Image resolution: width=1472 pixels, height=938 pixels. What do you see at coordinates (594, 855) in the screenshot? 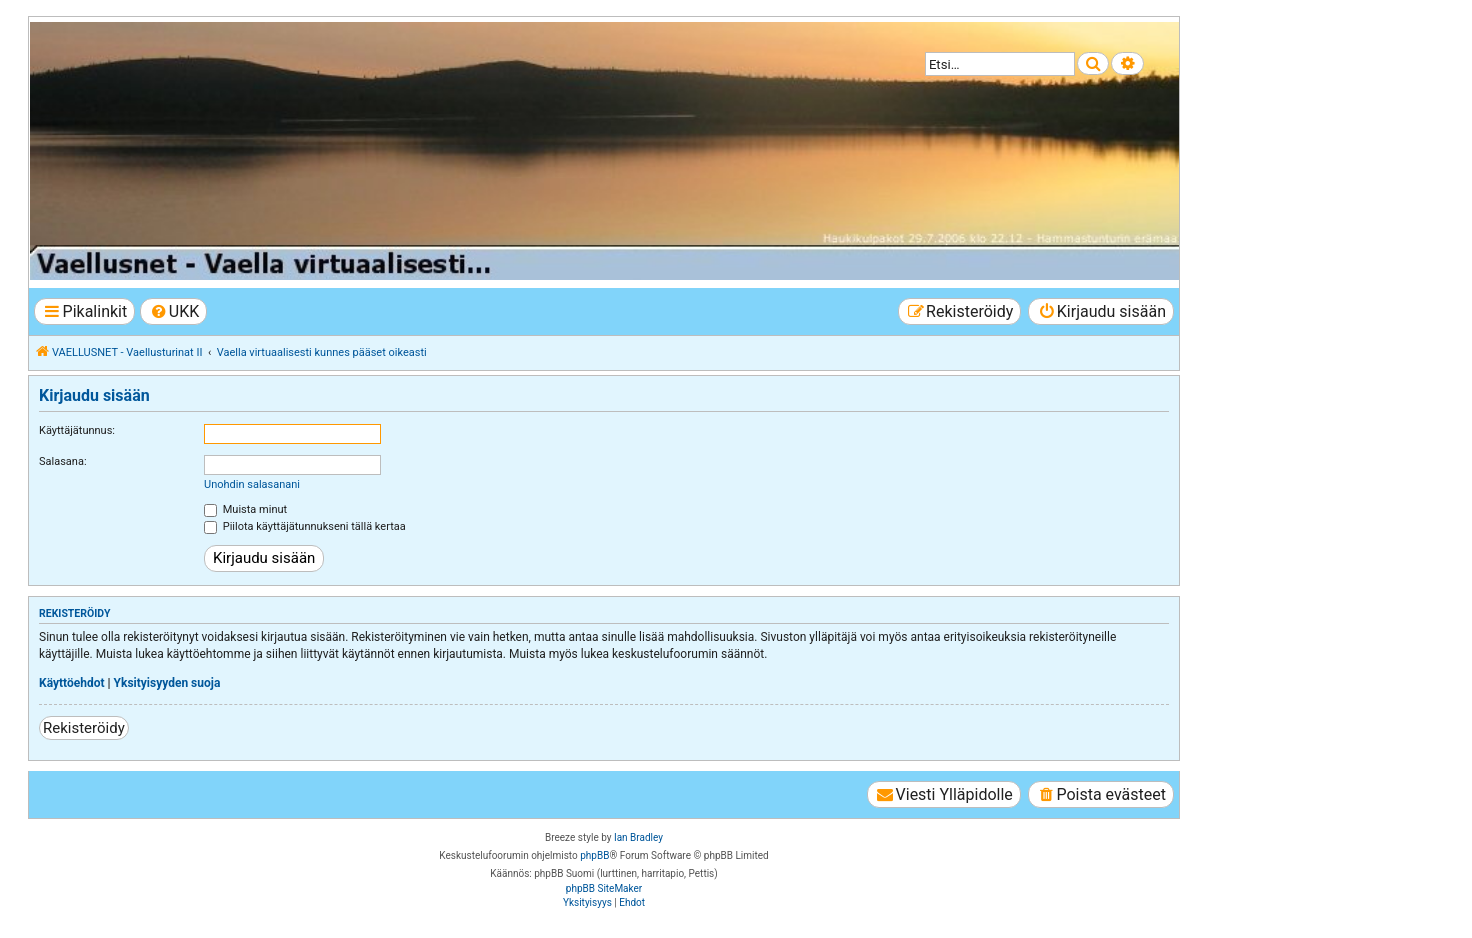
I see `phpBB` at bounding box center [594, 855].